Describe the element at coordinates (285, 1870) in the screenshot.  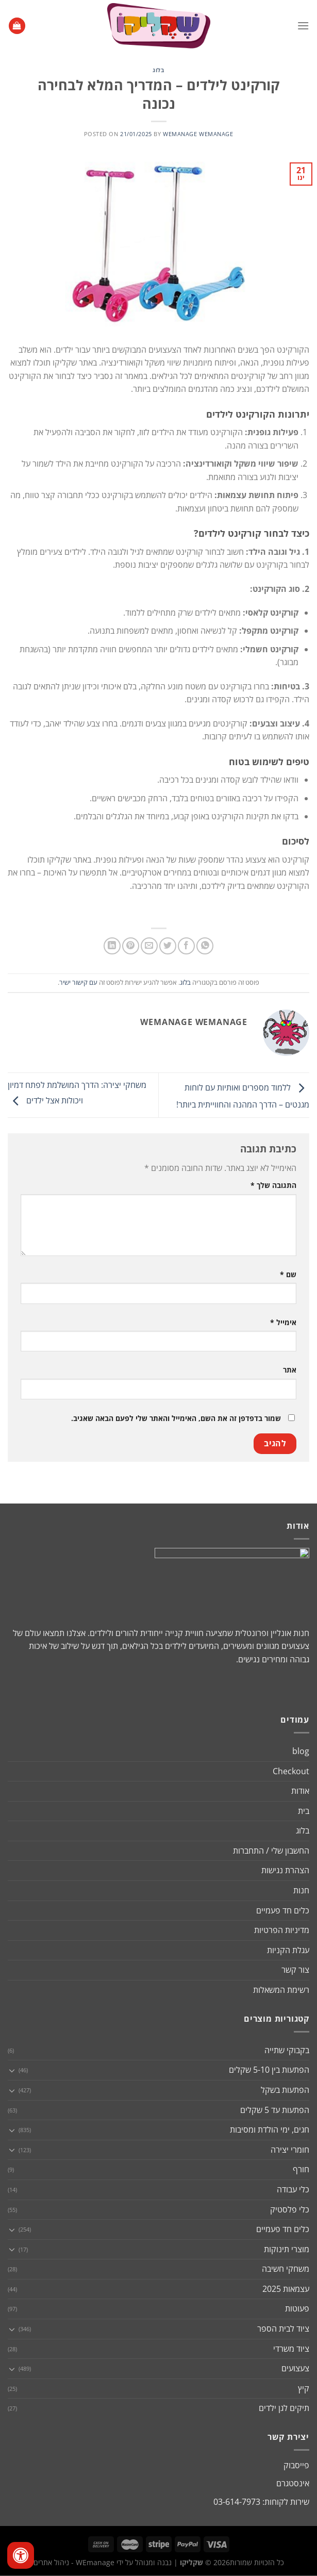
I see `הצהרת נגישות` at that location.